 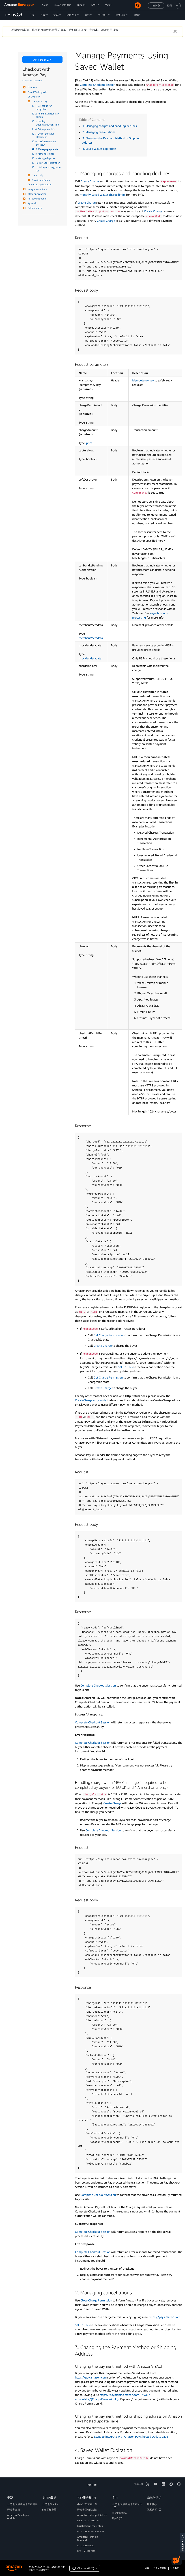 I want to click on Steps to integrate with Amazon Pay’s hosted Update page, so click(x=131, y=2436).